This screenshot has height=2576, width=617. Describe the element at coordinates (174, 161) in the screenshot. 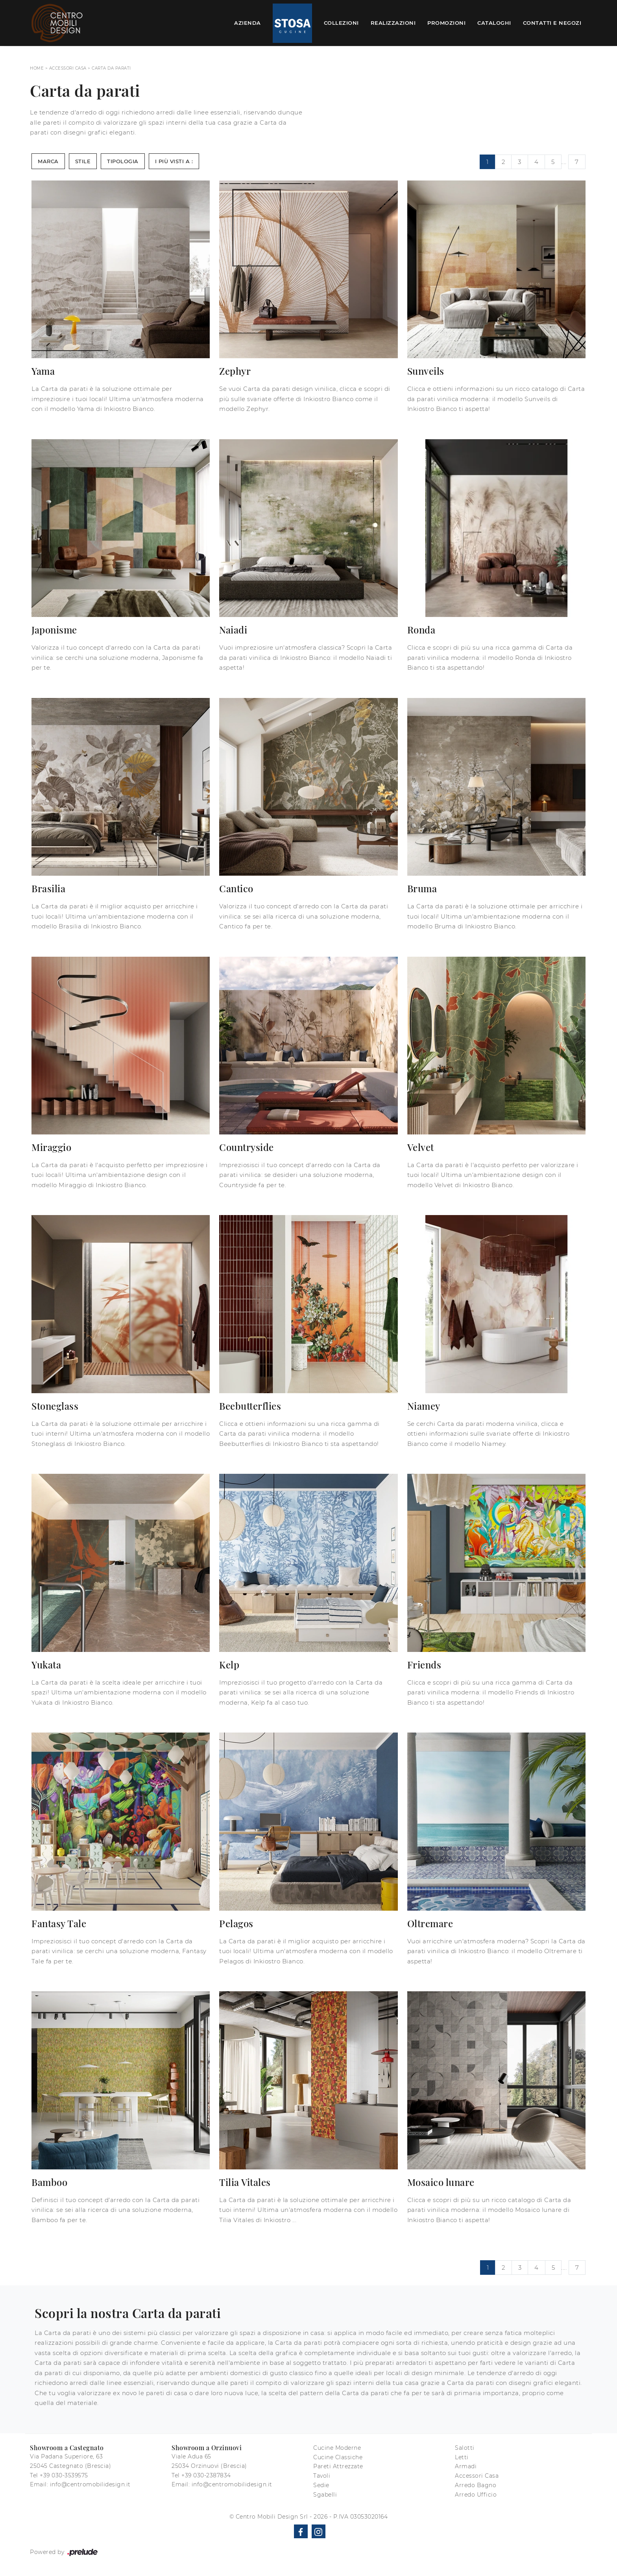

I see `I più visti a : [button]` at that location.